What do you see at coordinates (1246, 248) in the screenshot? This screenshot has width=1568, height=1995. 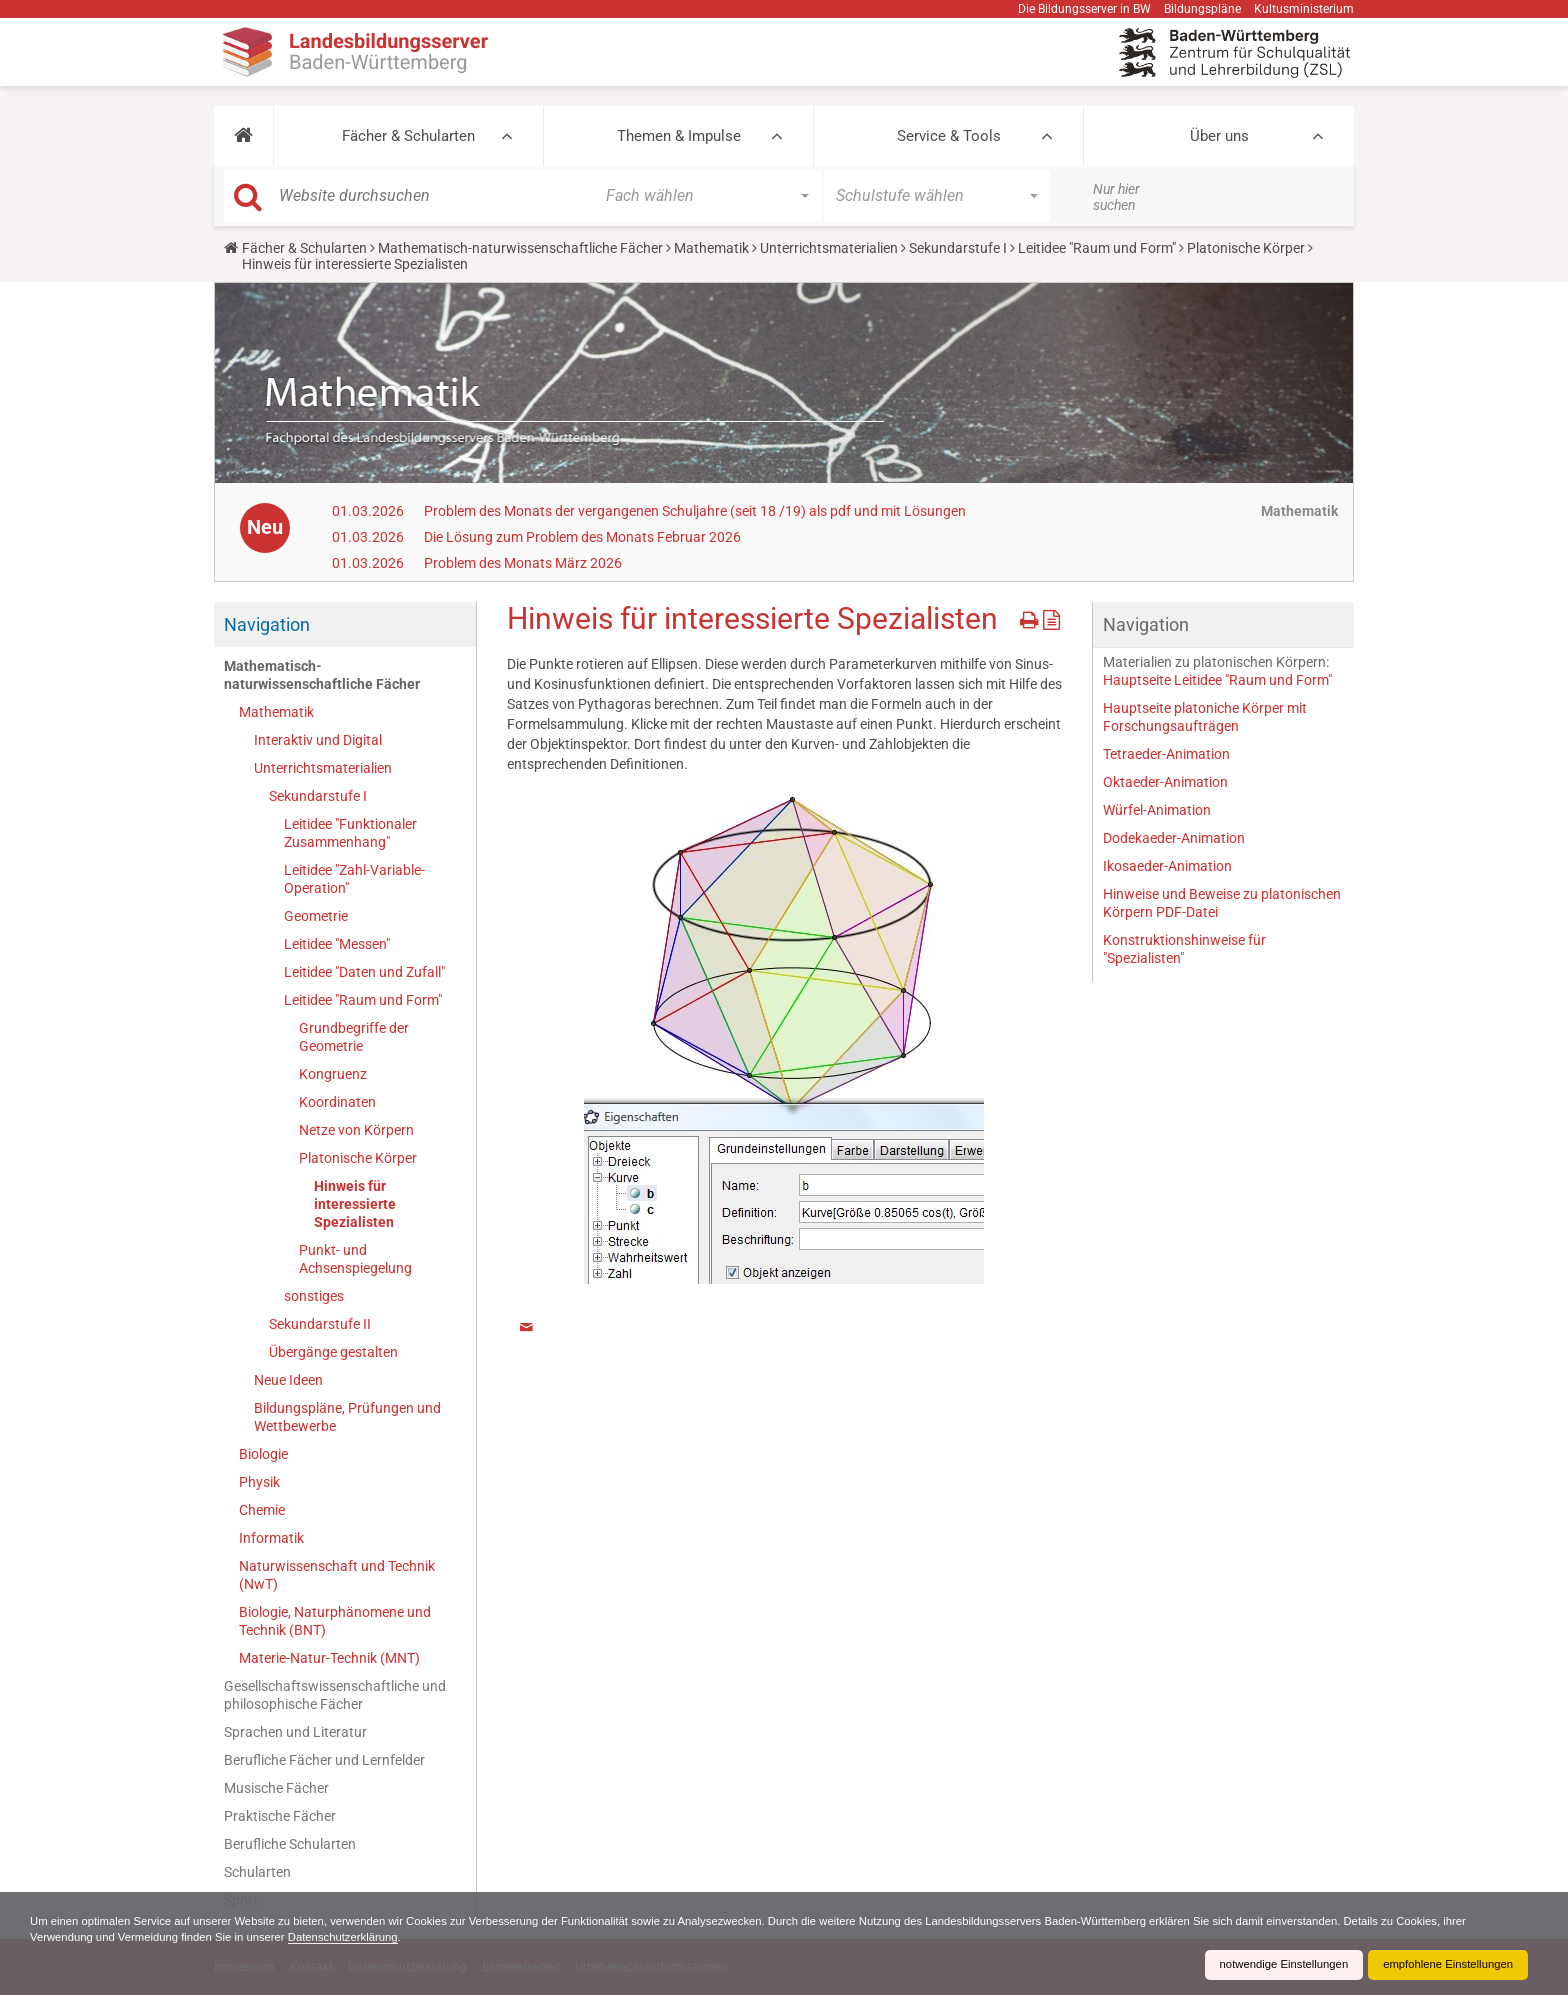 I see `Platonische Körper` at bounding box center [1246, 248].